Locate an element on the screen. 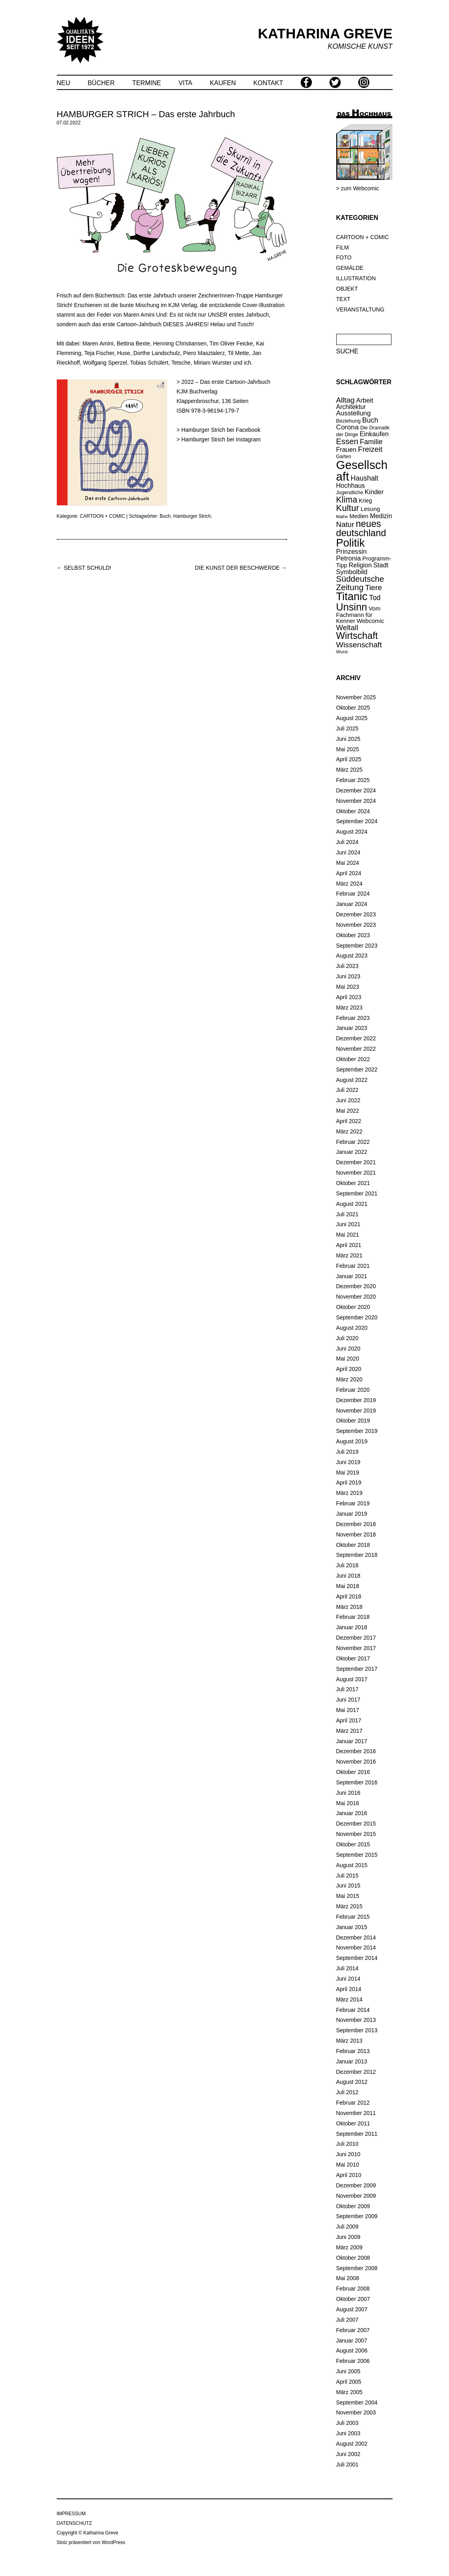 The width and height of the screenshot is (449, 2576). Tiere [Tiere (39 Einträge)] is located at coordinates (373, 587).